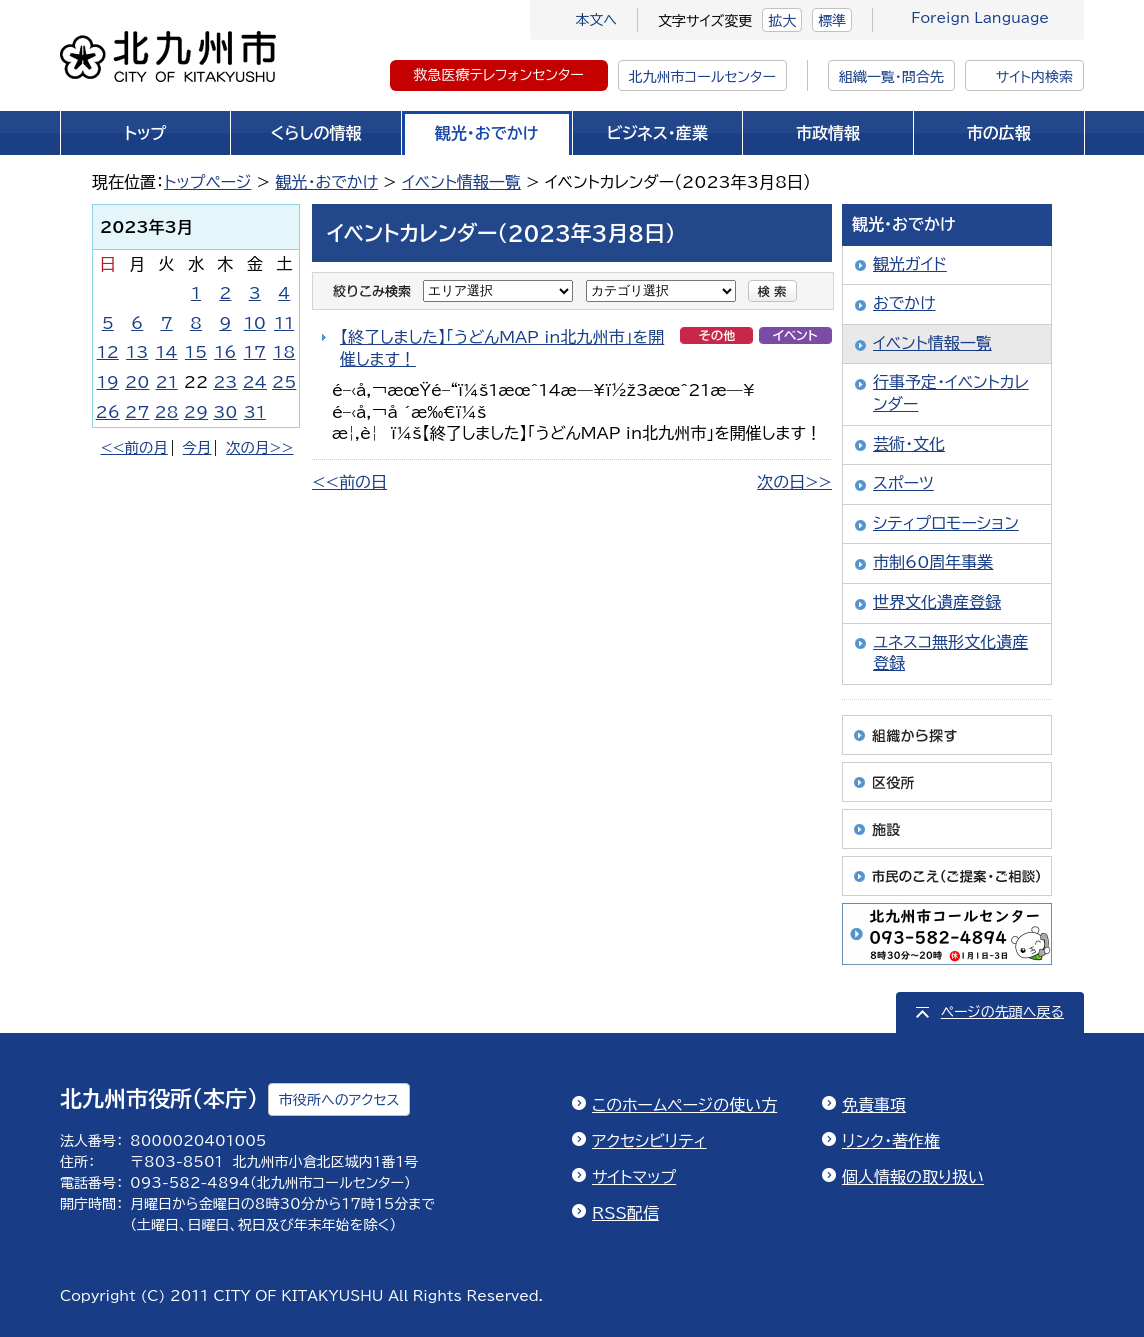  What do you see at coordinates (913, 1177) in the screenshot?
I see `個人情報の取り扱い` at bounding box center [913, 1177].